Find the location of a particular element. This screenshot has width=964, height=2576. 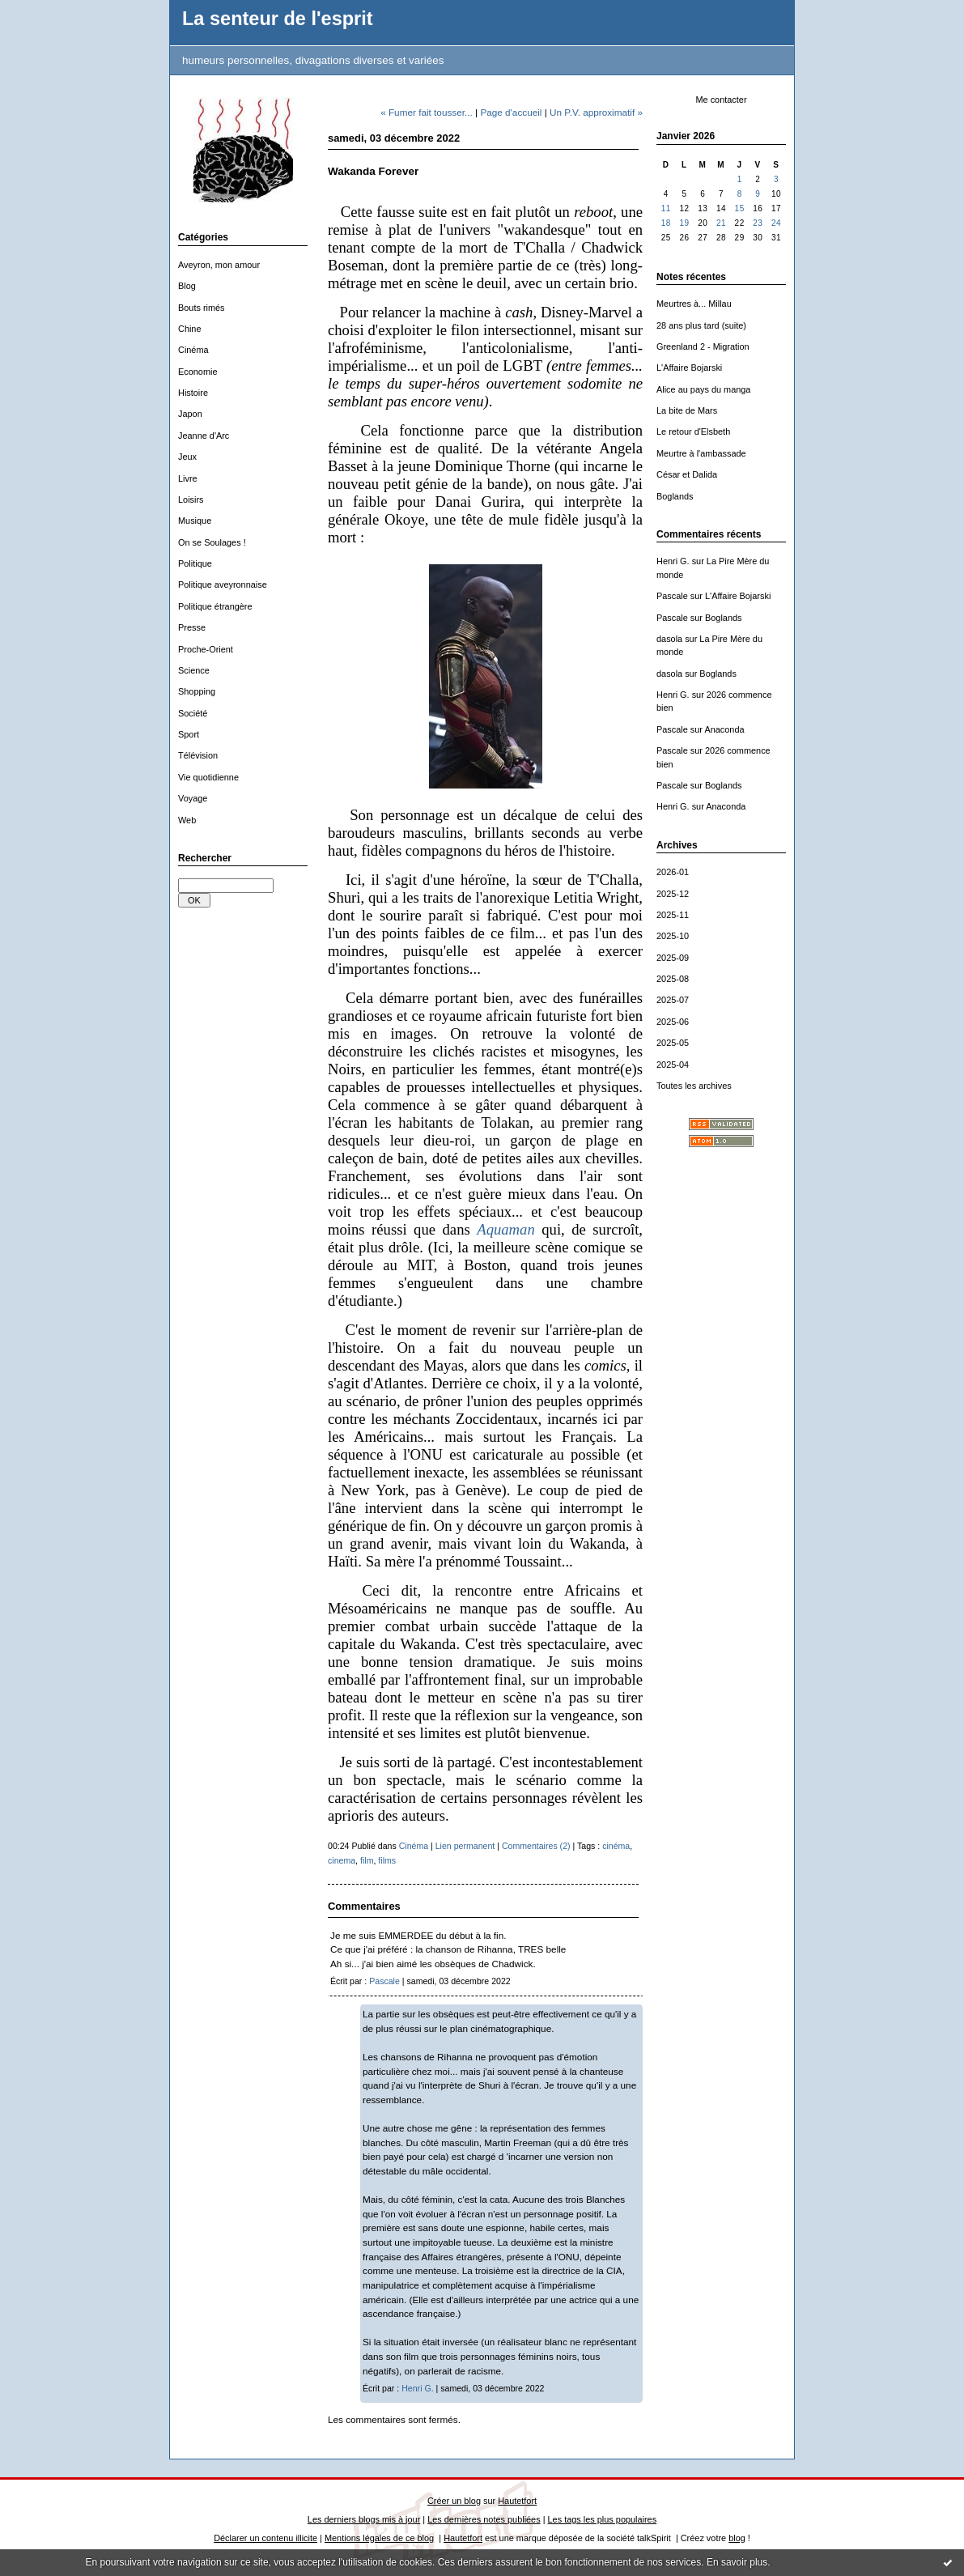

Vie quotidienne is located at coordinates (208, 777).